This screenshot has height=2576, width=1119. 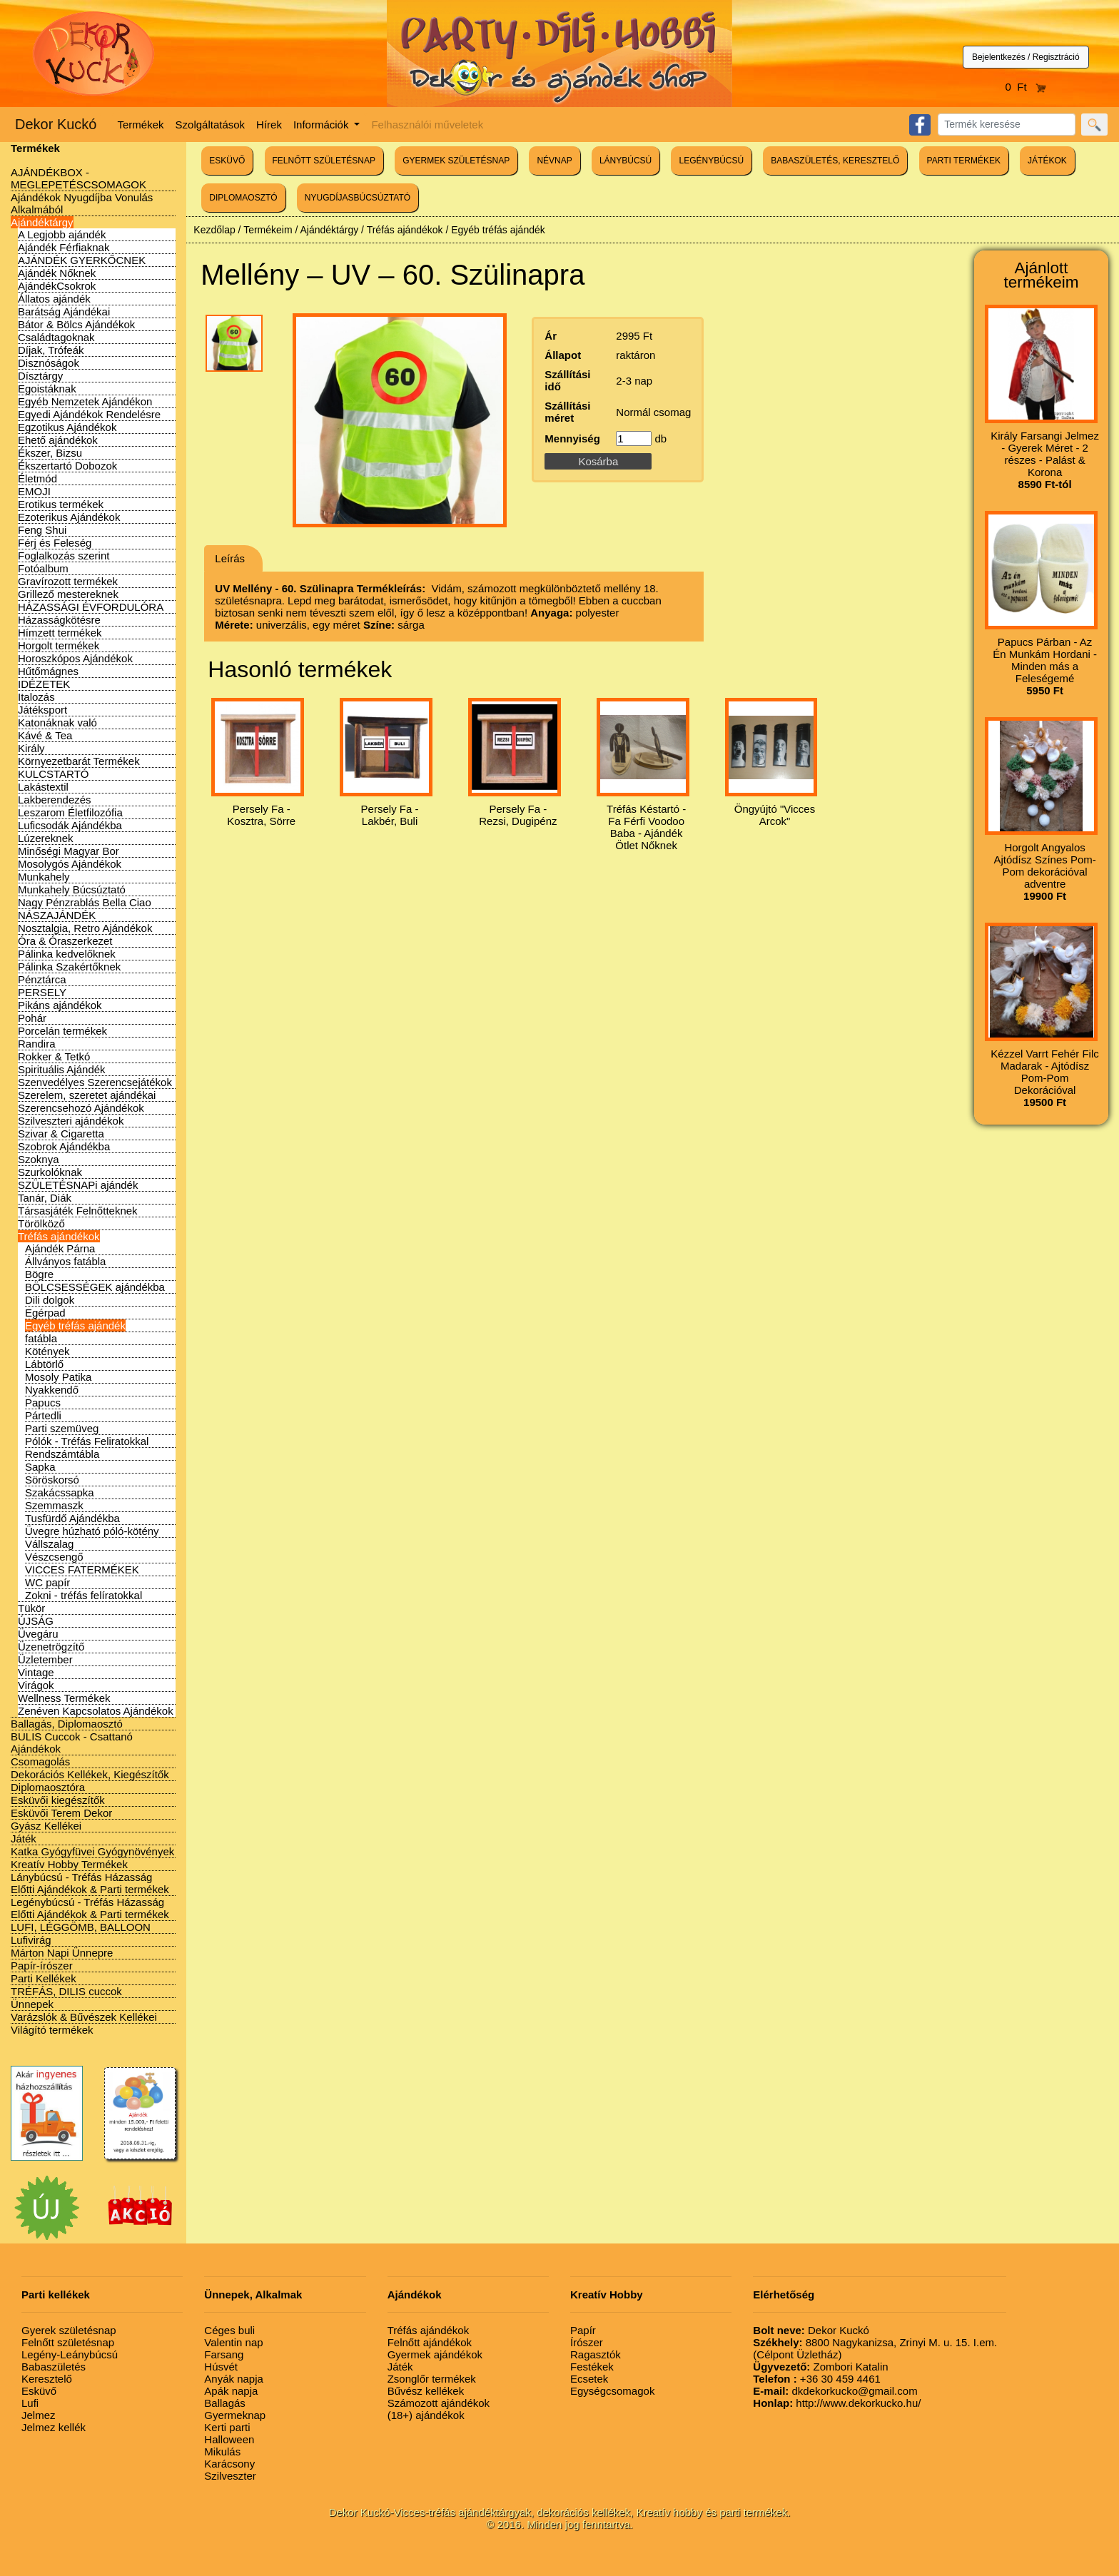 I want to click on Zenéven Kapcsolatos Ajándékok, so click(x=95, y=1711).